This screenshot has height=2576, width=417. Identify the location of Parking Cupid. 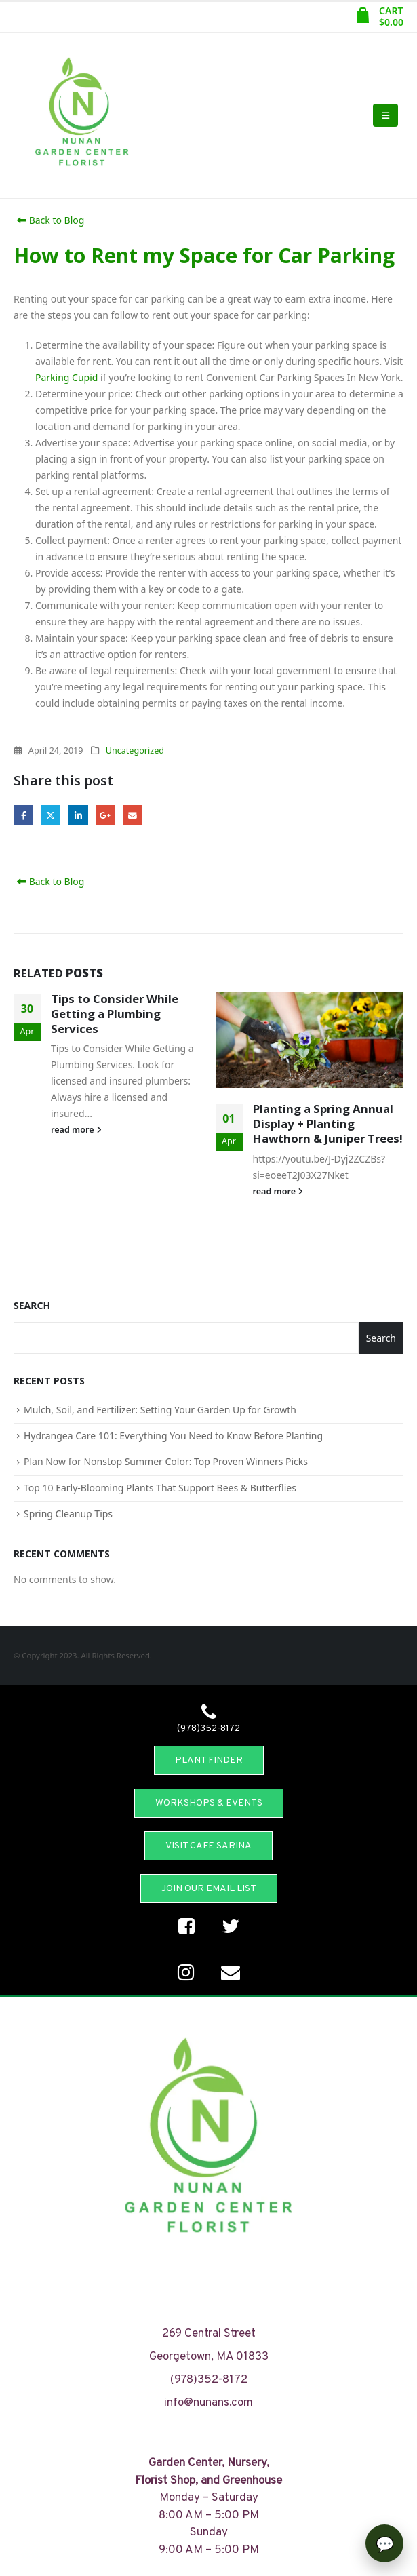
(66, 377).